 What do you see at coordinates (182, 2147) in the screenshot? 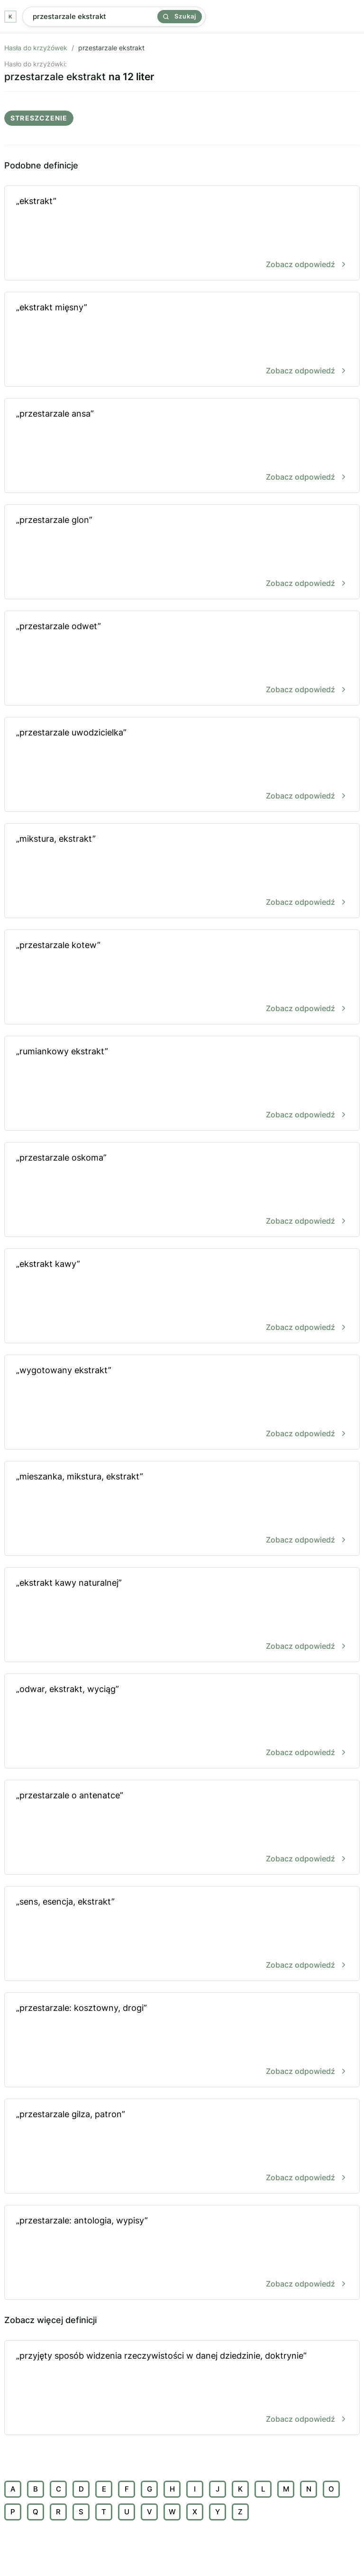
I see `„przestarzale gilza, patron”` at bounding box center [182, 2147].